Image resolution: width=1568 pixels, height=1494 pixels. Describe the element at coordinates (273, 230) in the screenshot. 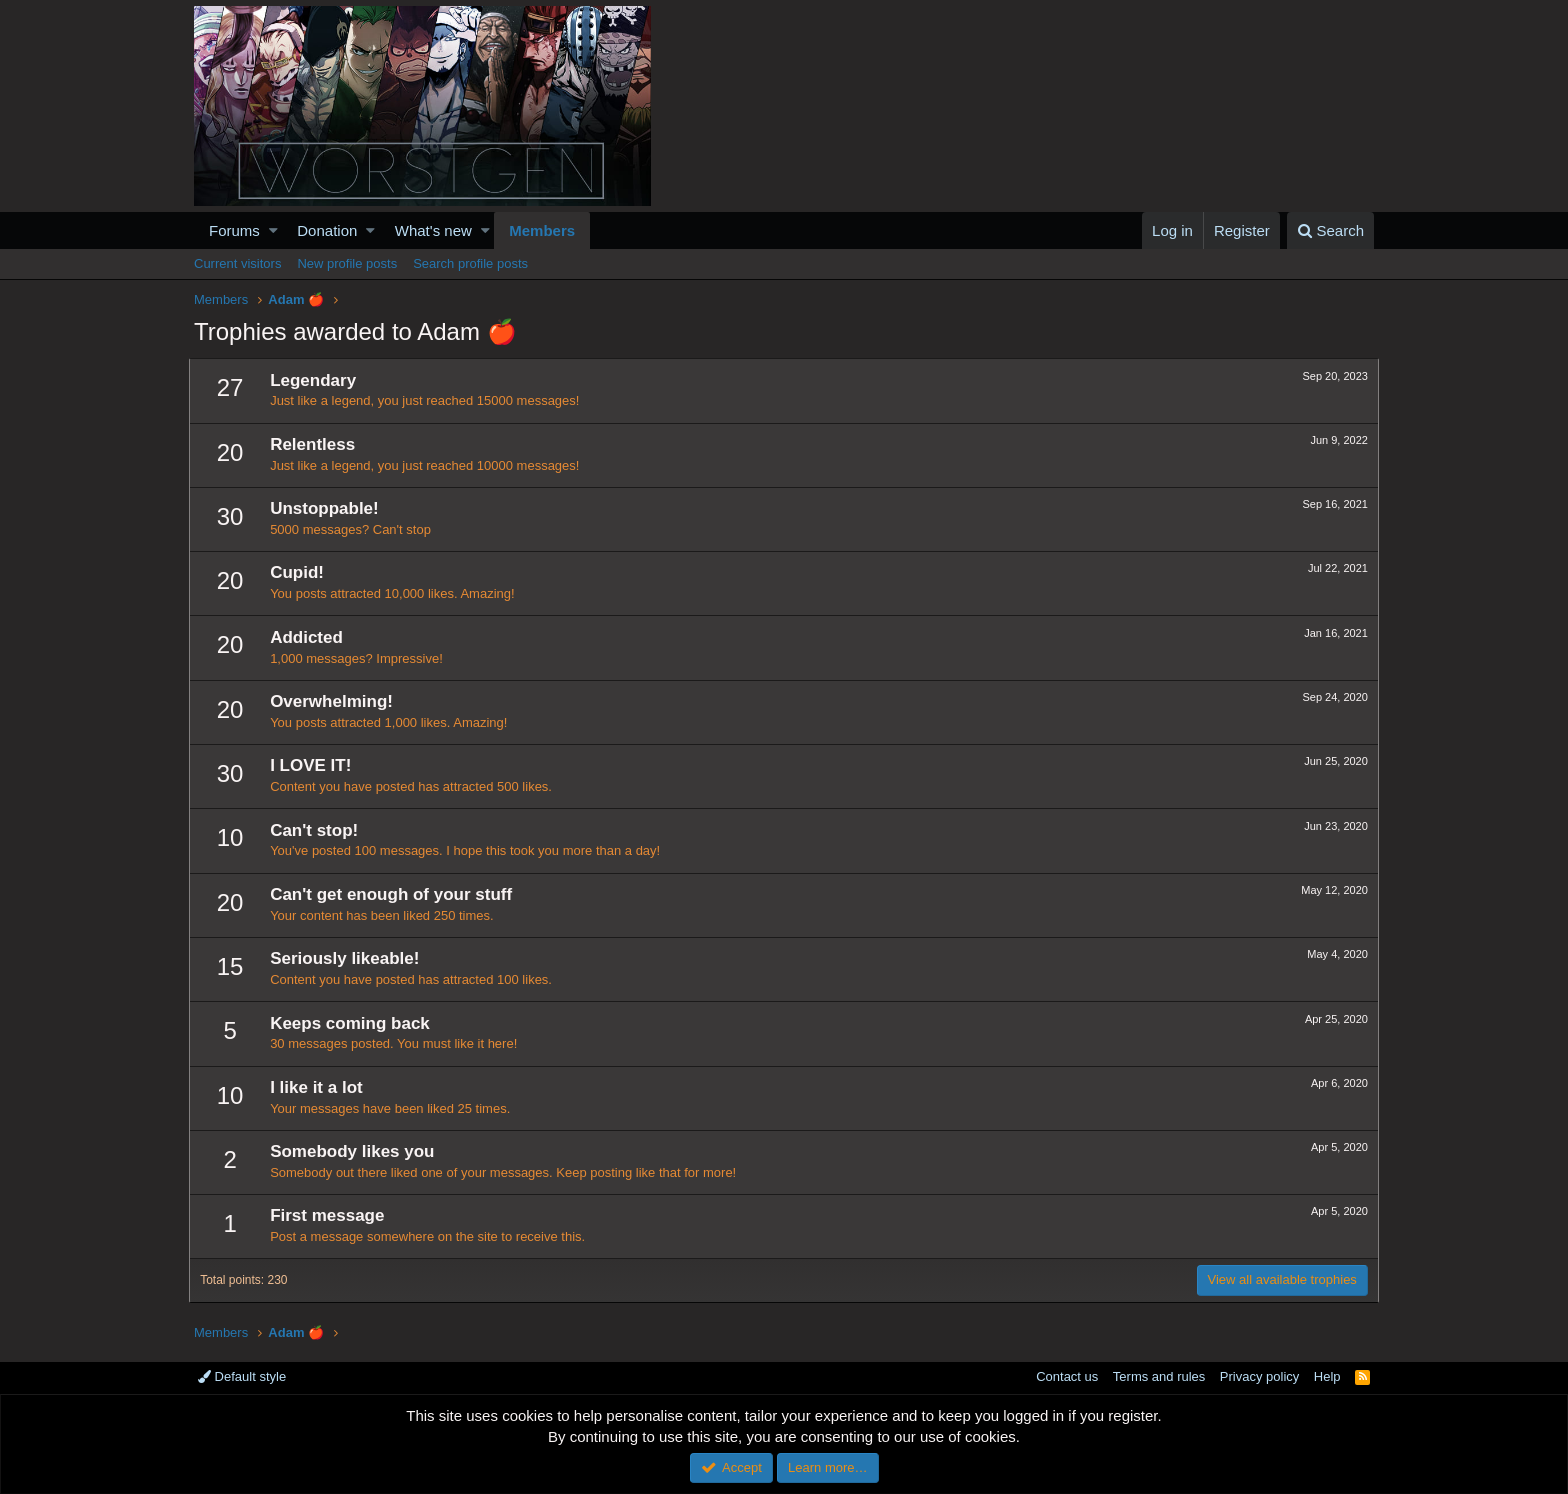

I see `[button]` at that location.